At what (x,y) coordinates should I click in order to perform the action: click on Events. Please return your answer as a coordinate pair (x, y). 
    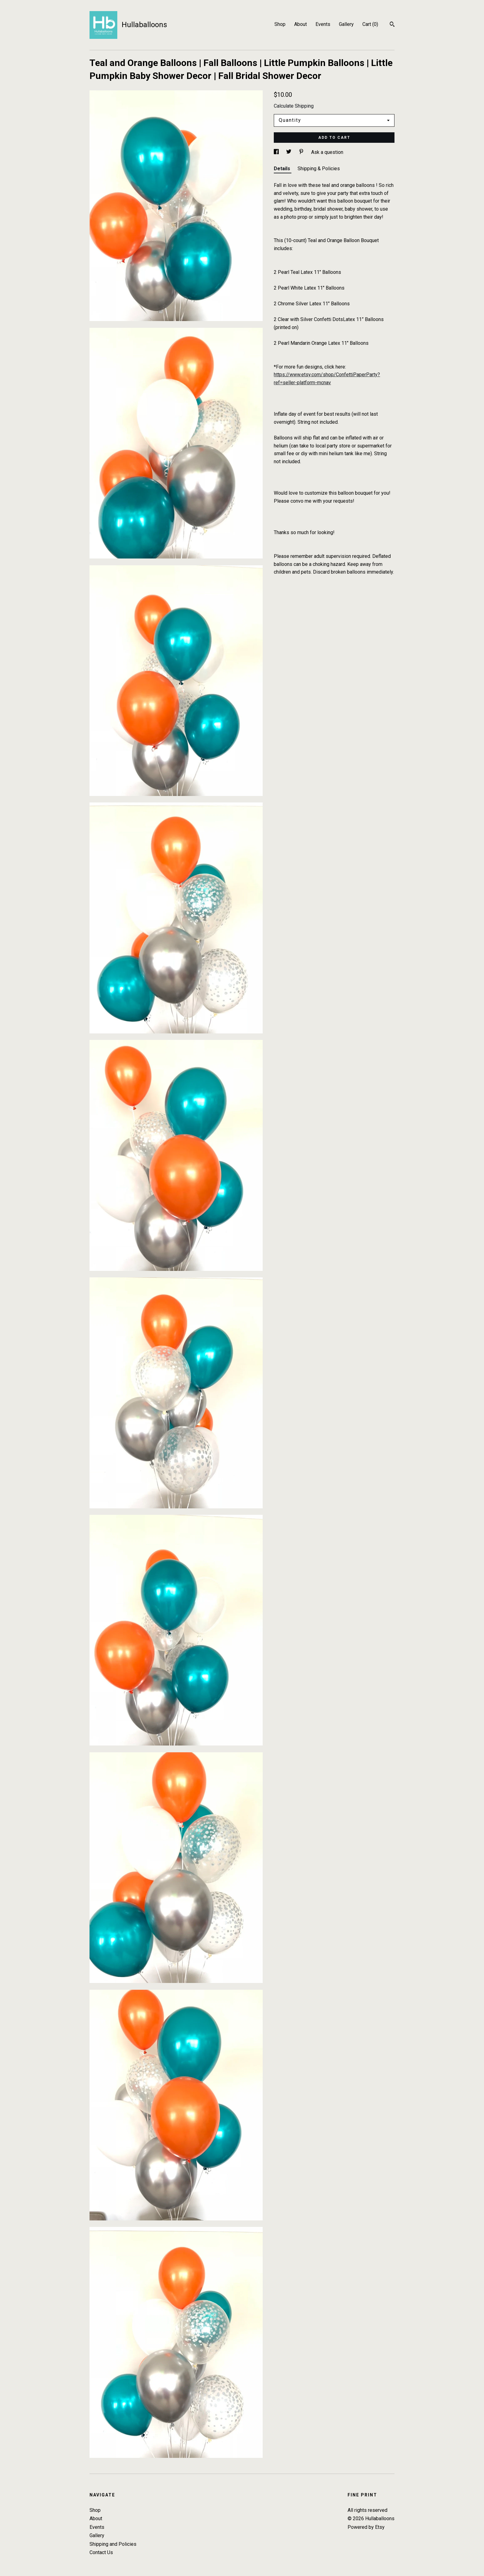
    Looking at the image, I should click on (322, 24).